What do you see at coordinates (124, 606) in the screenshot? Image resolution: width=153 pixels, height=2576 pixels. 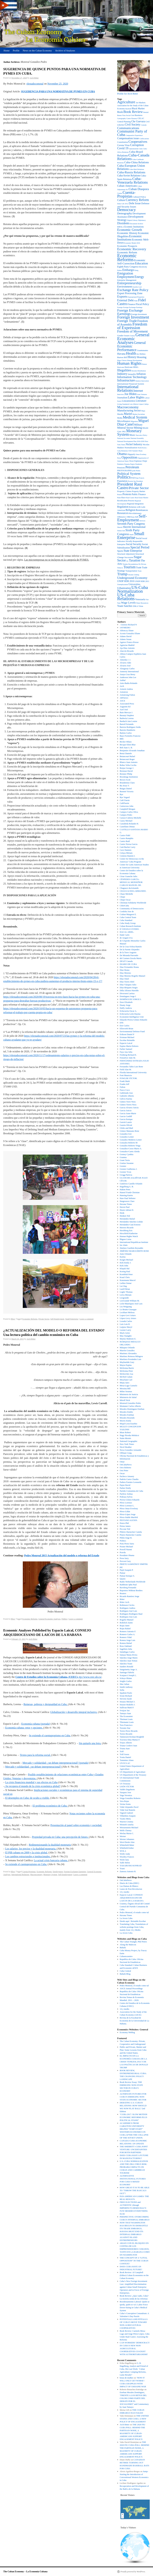 I see `Yoani Sanchez [Yoani Sanchez (6 items)]` at bounding box center [124, 606].